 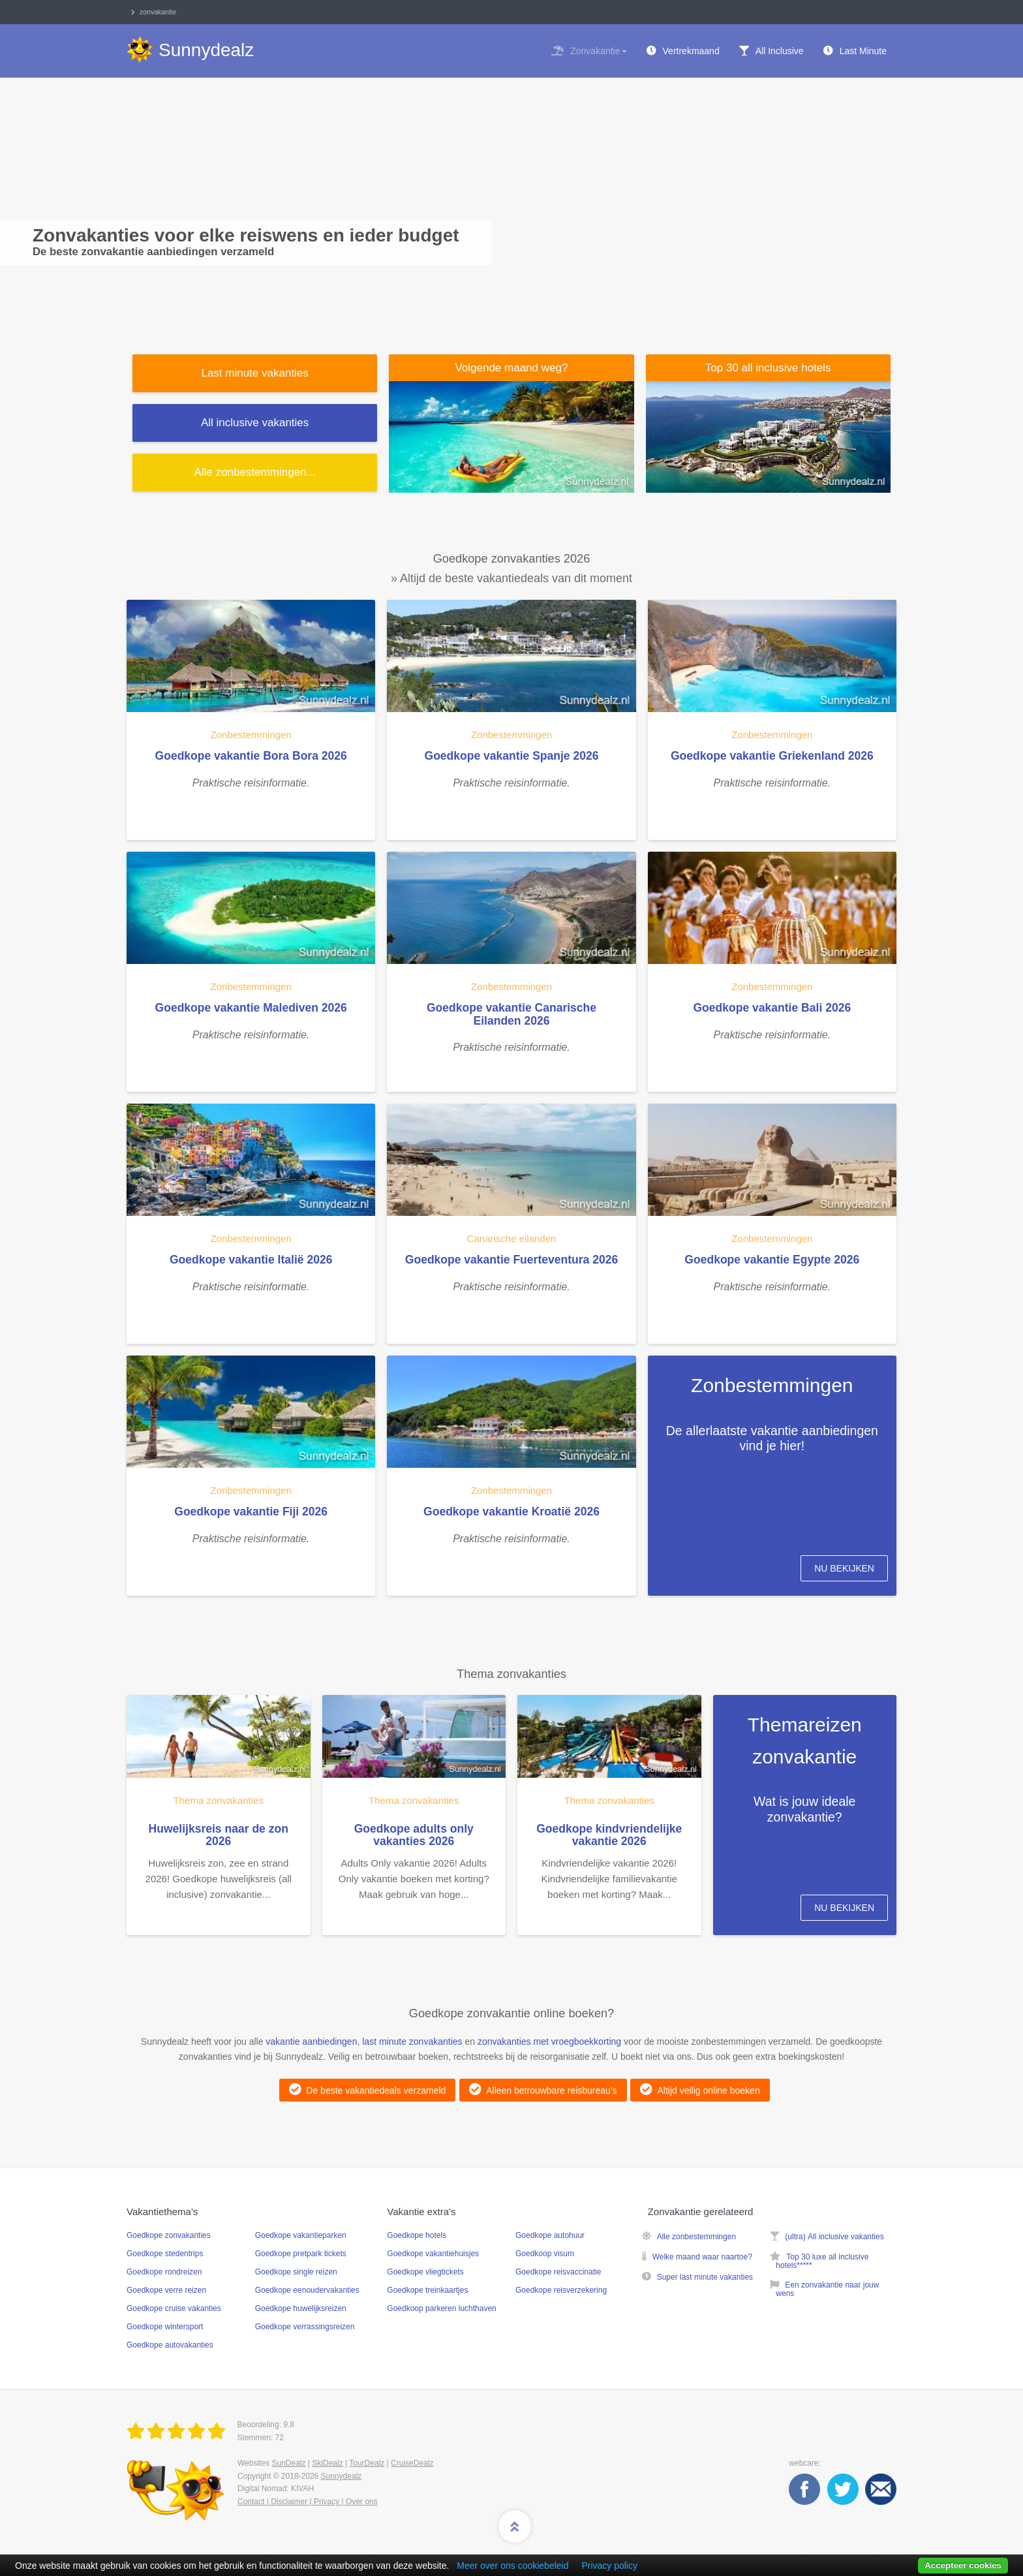 What do you see at coordinates (598, 51) in the screenshot?
I see `Zonvakantie` at bounding box center [598, 51].